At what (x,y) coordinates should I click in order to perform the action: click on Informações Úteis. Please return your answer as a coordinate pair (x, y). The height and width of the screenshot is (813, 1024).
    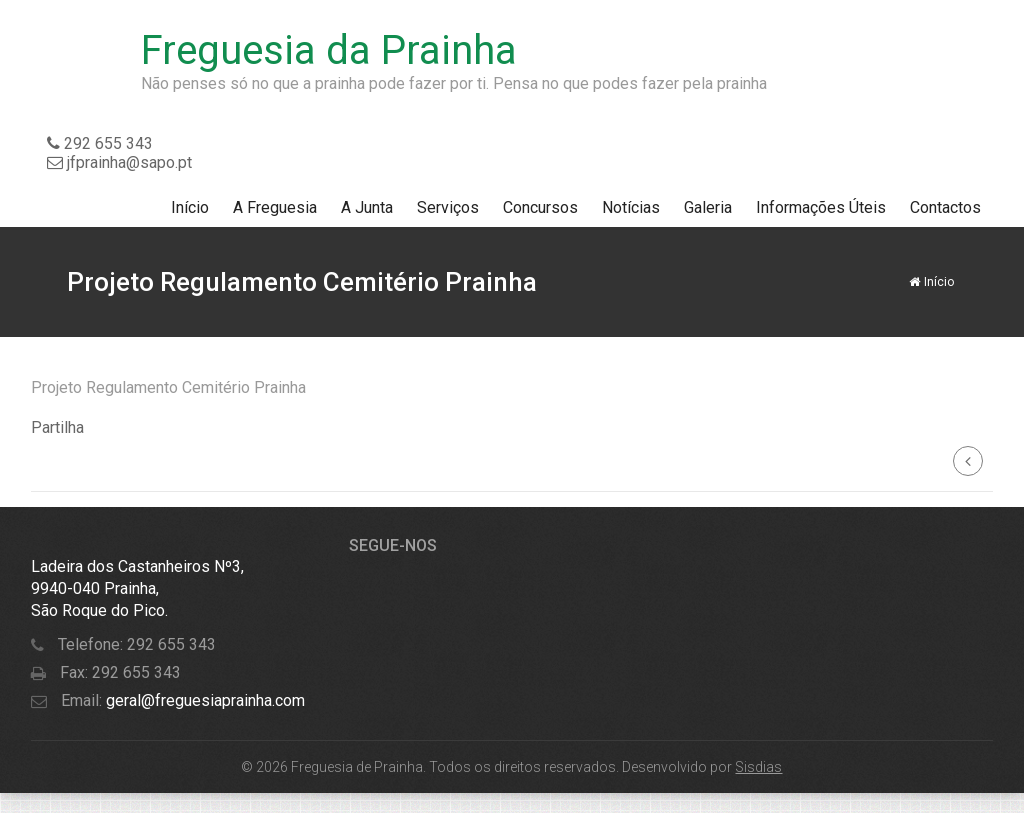
    Looking at the image, I should click on (821, 207).